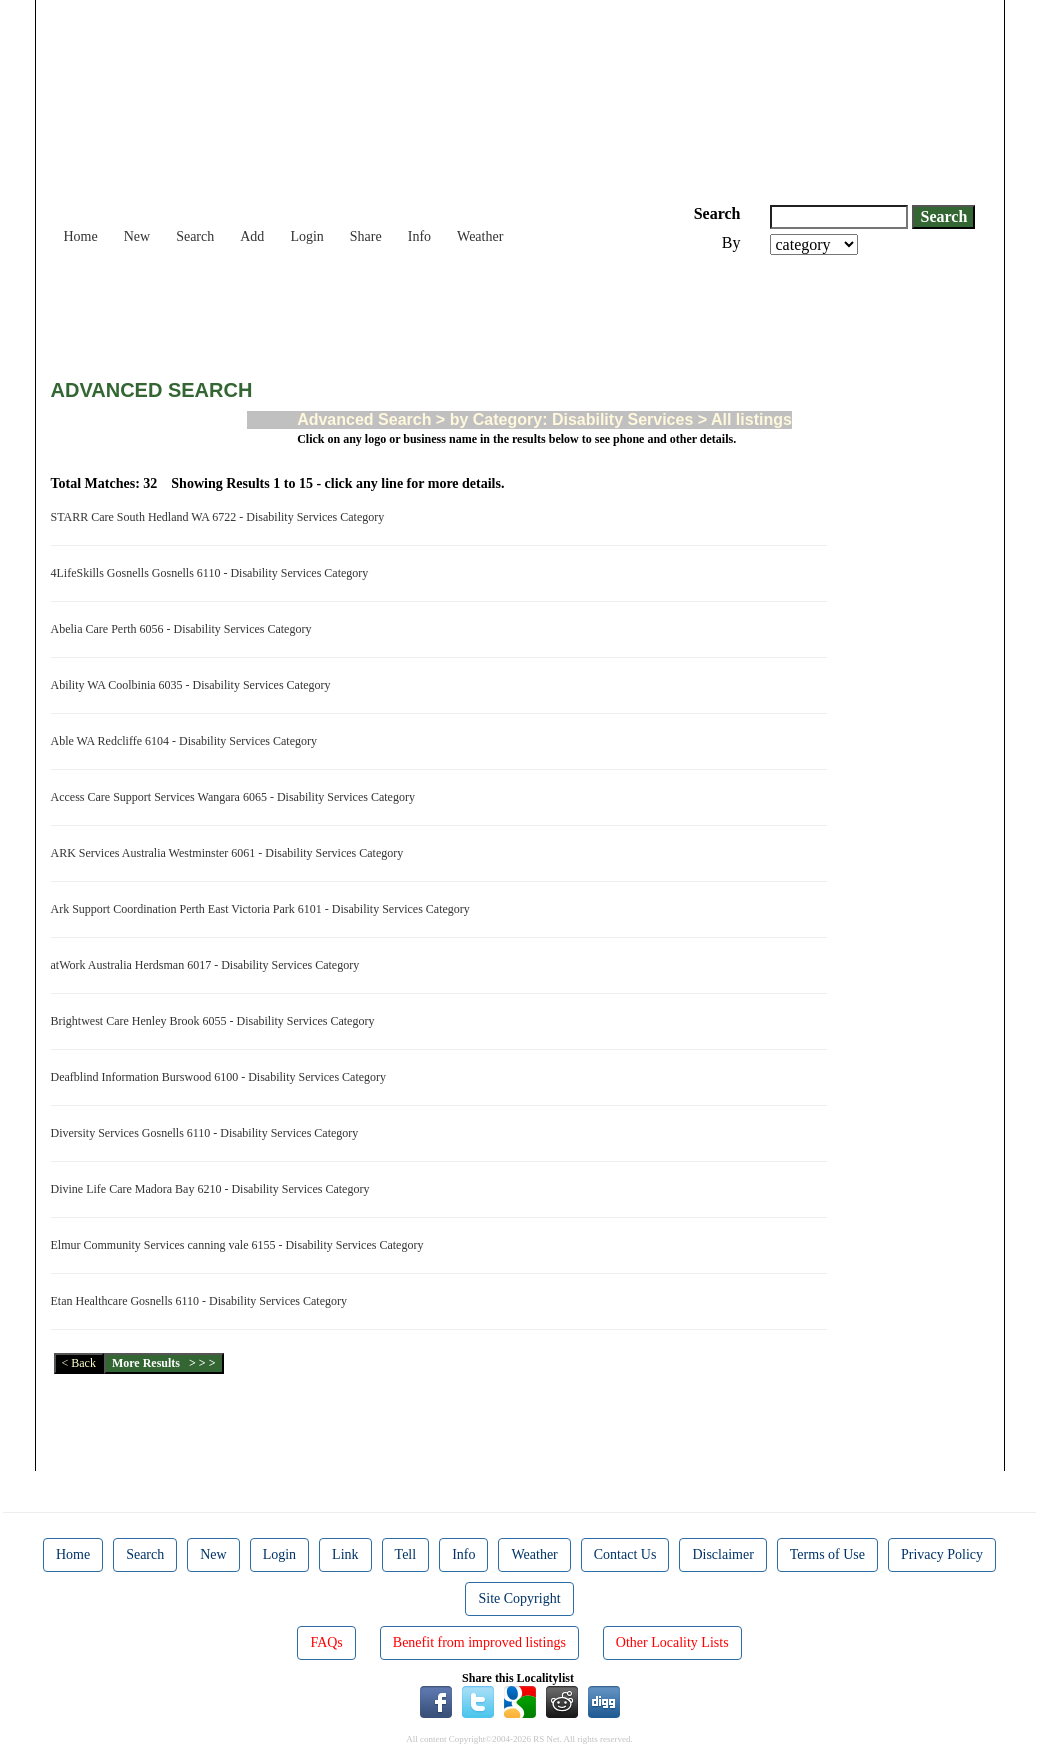 This screenshot has width=1039, height=1747. Describe the element at coordinates (263, 909) in the screenshot. I see `Ark Support Coordination Perth East Victoria Park 6101 - Disability Services Category` at that location.